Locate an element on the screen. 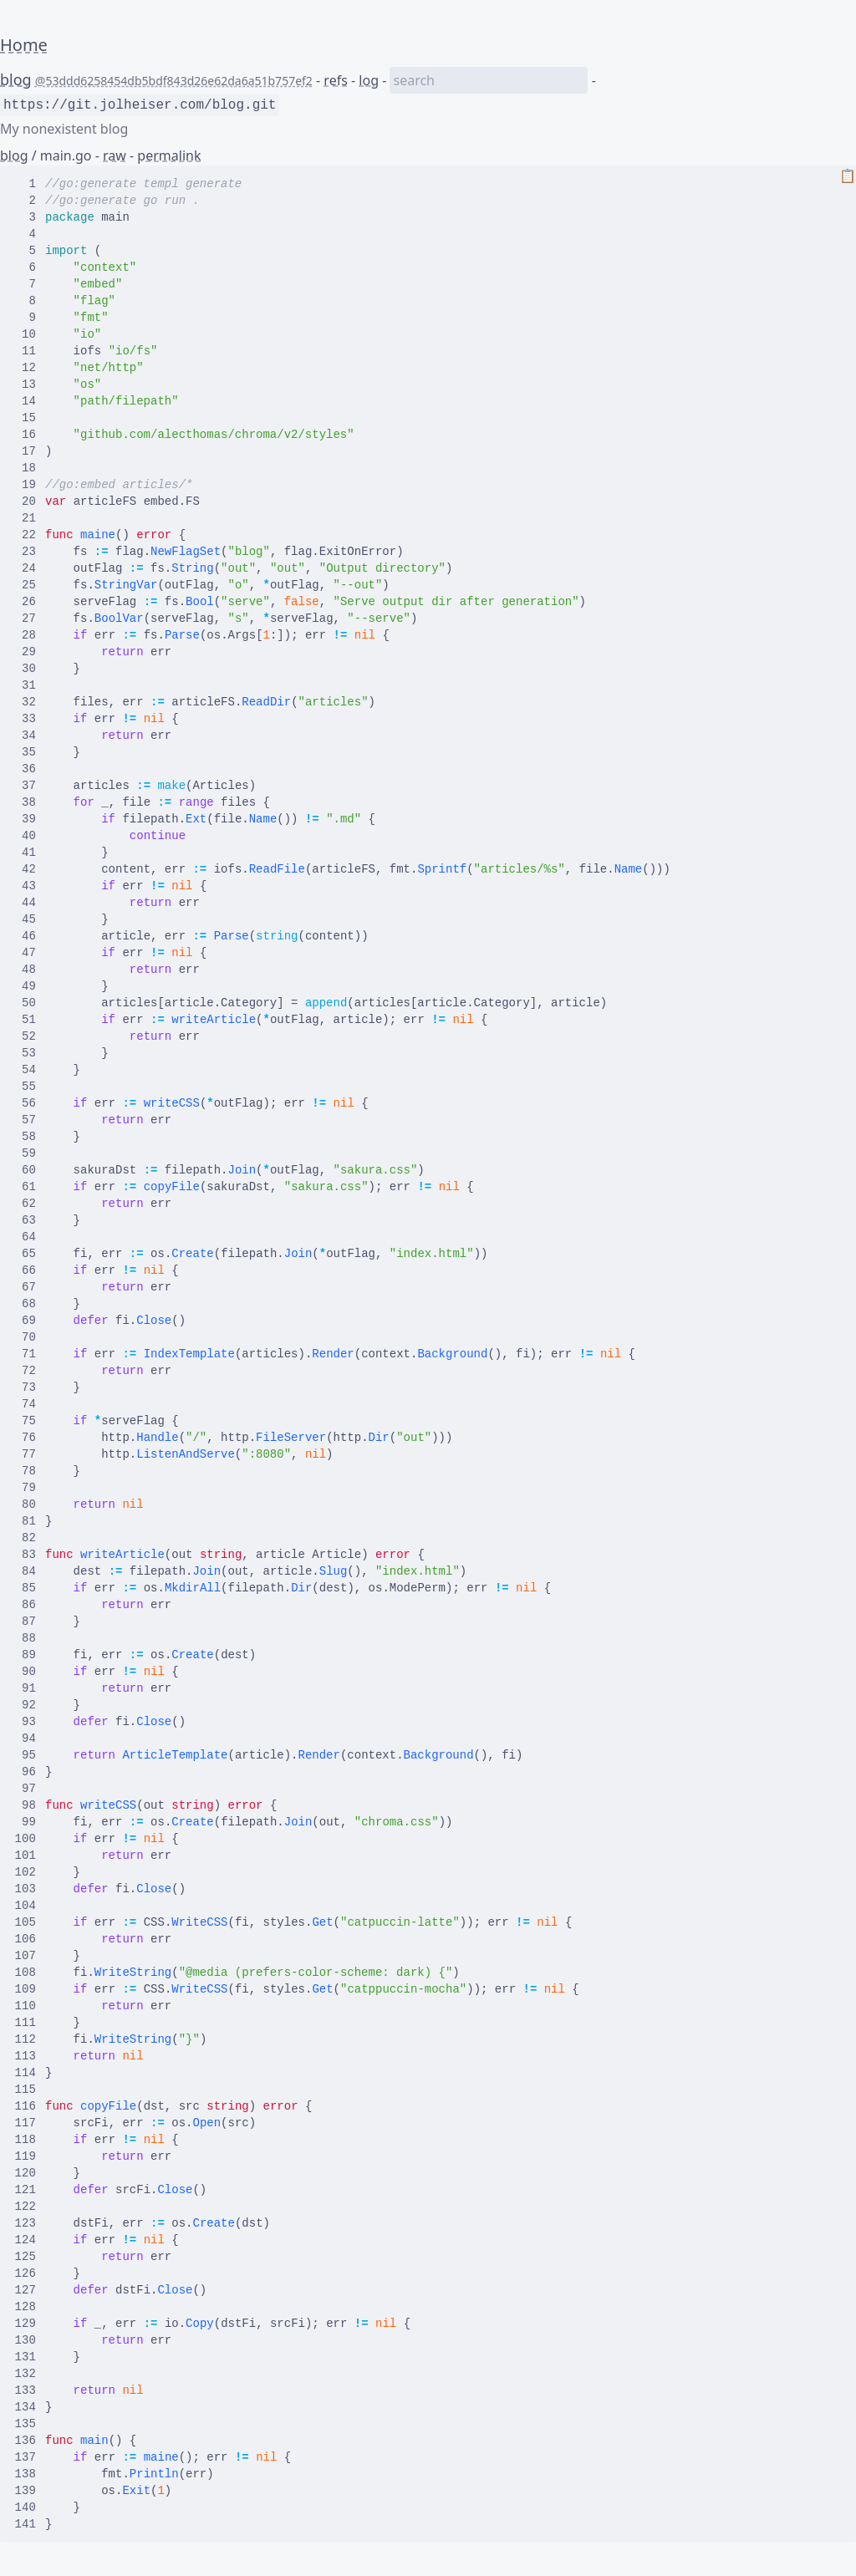 The image size is (856, 2576). 141 is located at coordinates (25, 2524).